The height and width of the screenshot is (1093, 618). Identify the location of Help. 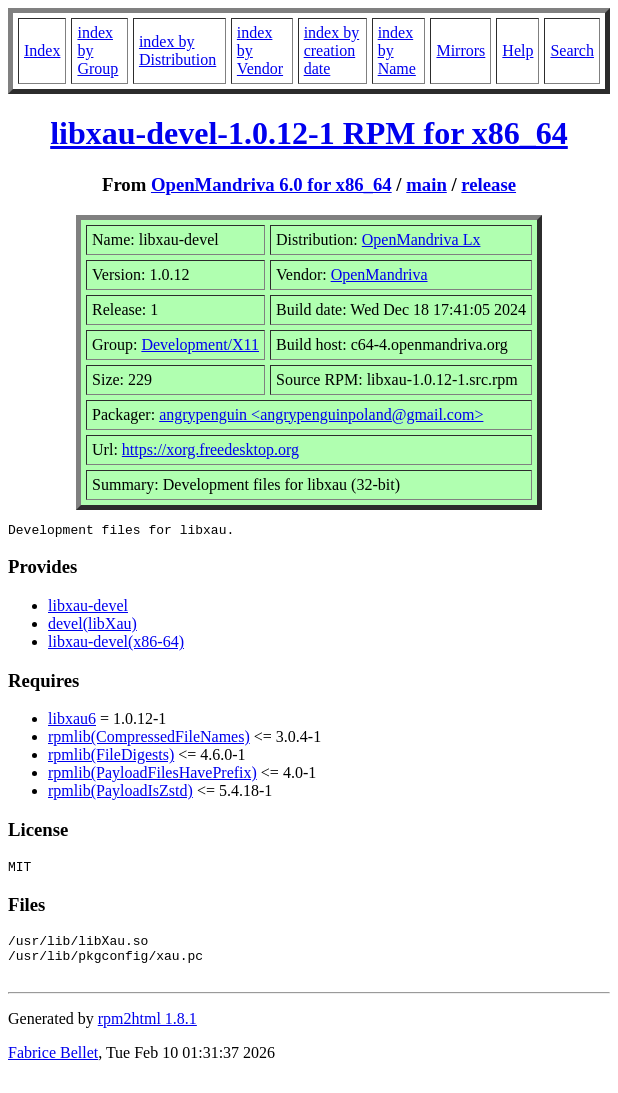
(517, 50).